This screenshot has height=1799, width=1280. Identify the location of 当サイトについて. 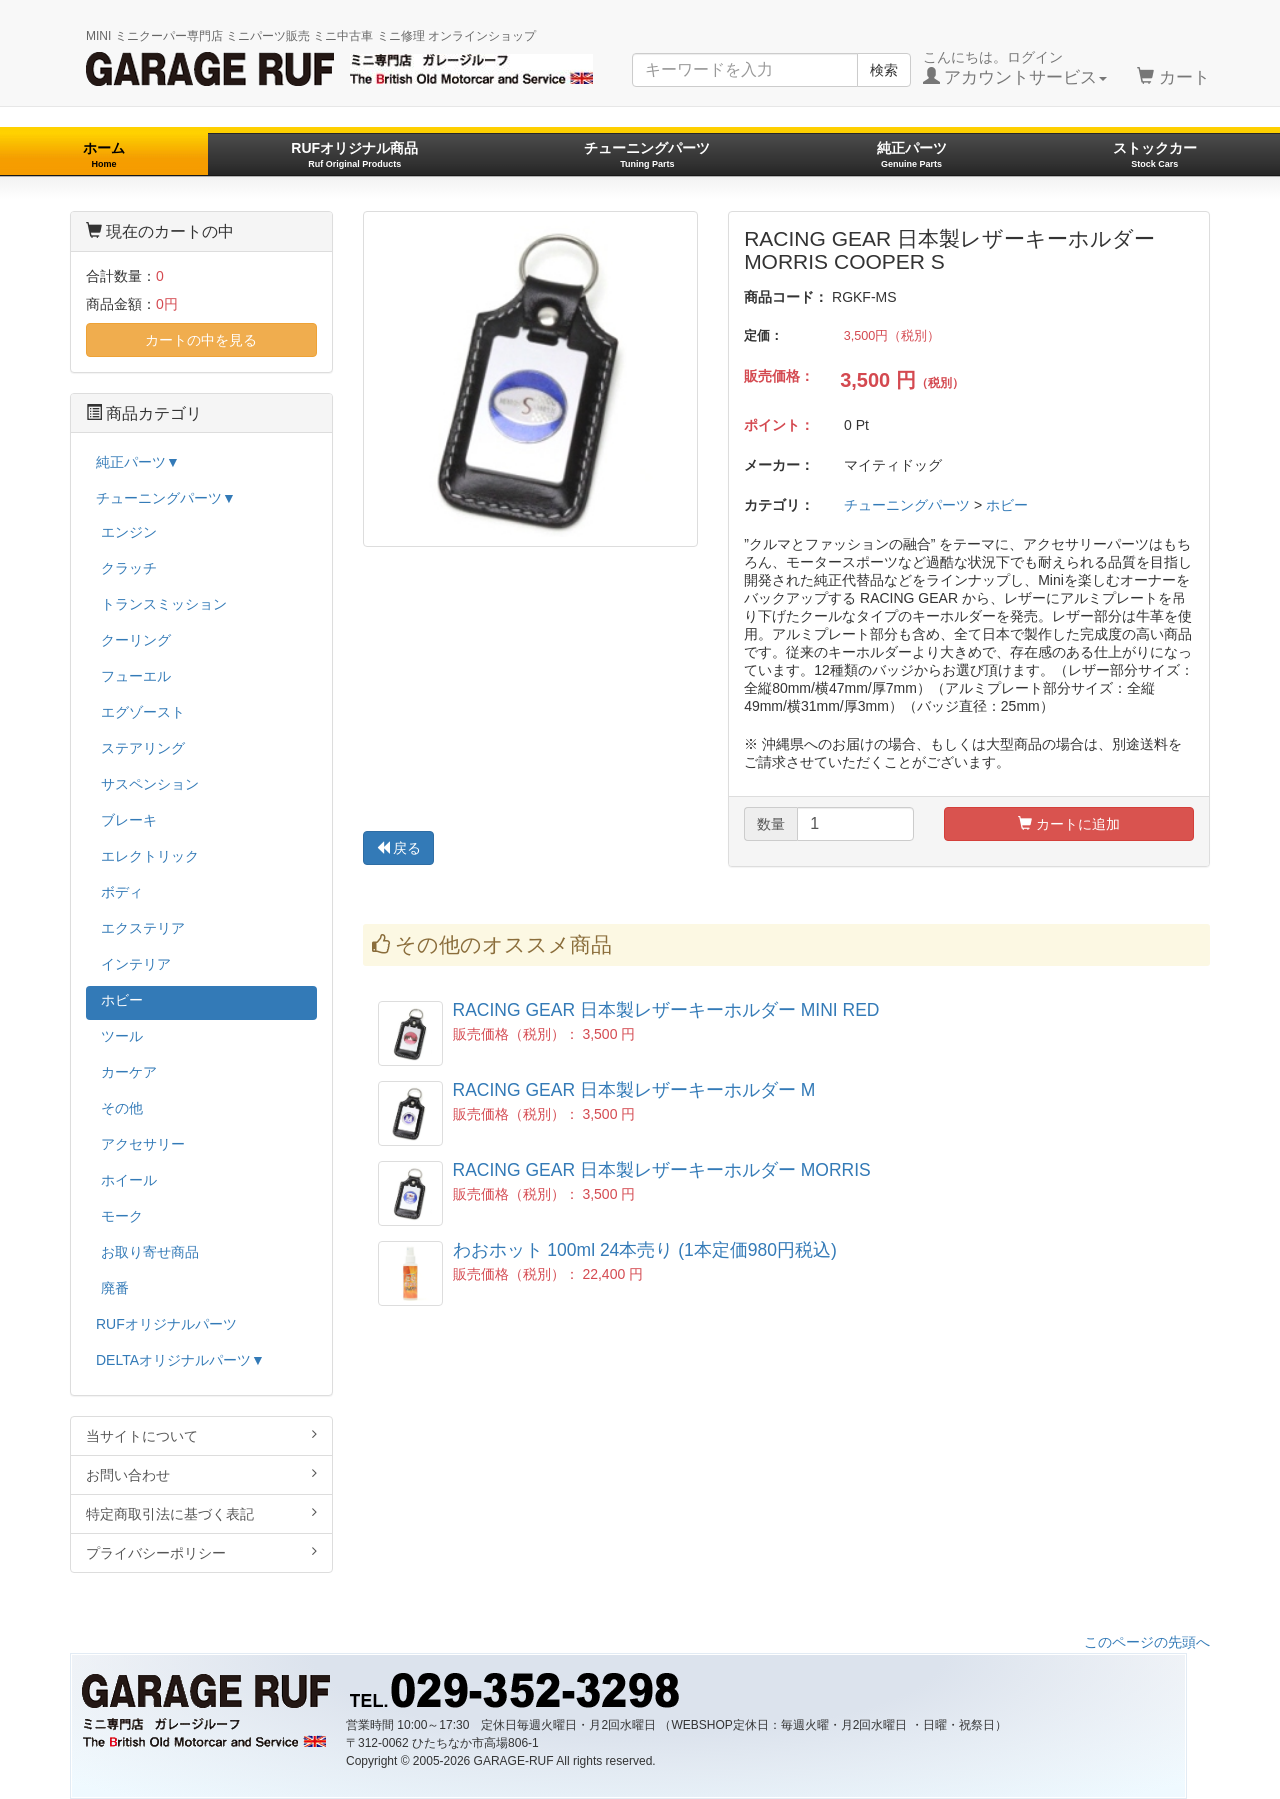
(201, 1435).